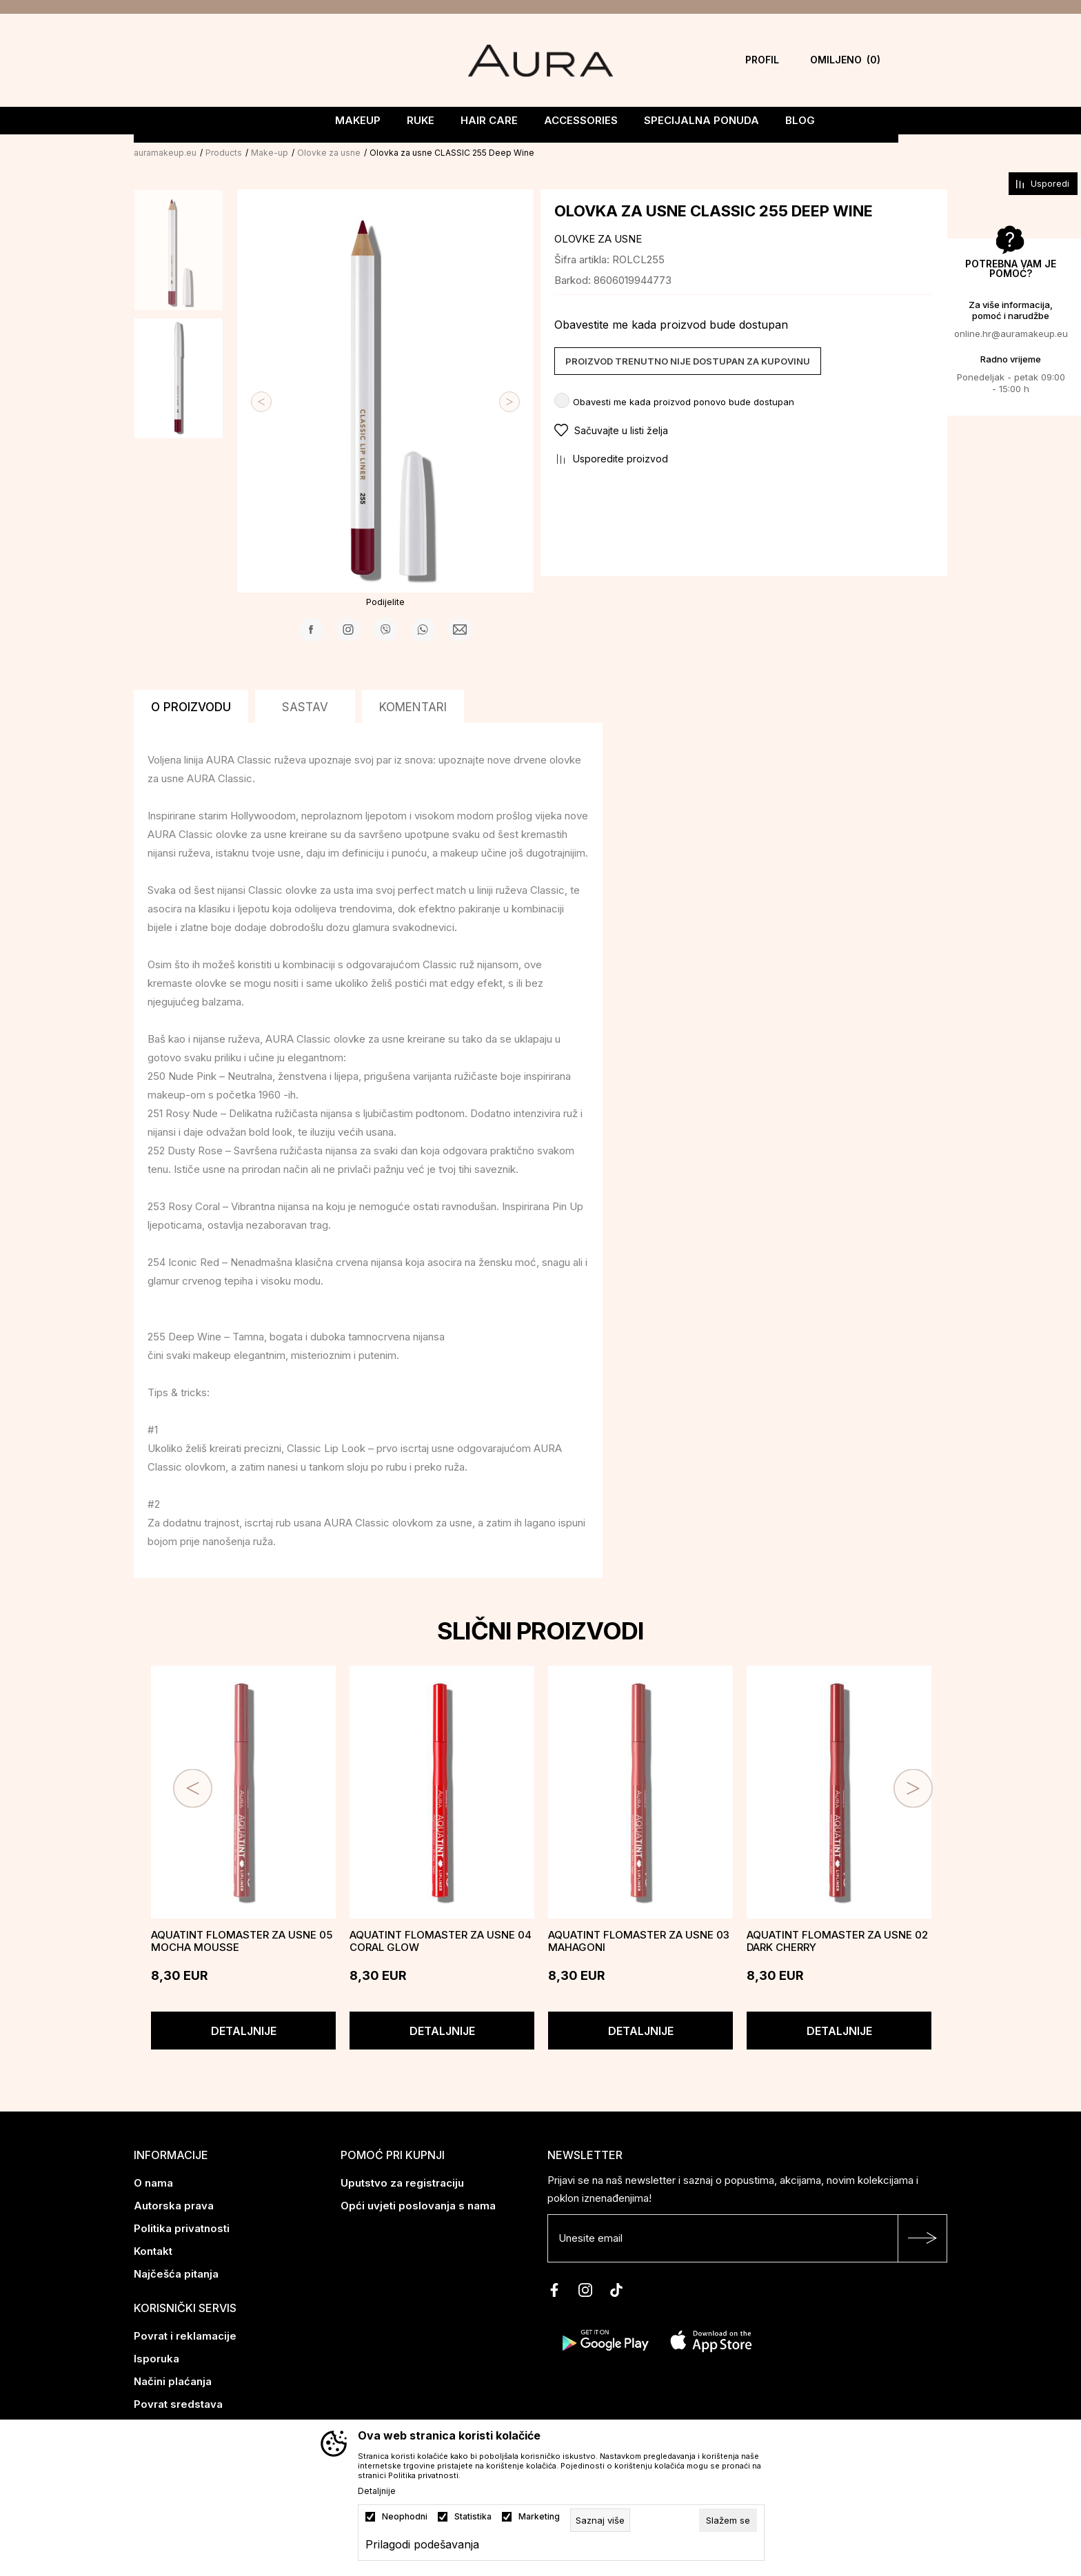 Image resolution: width=1081 pixels, height=2576 pixels. I want to click on Isporuka, so click(156, 2357).